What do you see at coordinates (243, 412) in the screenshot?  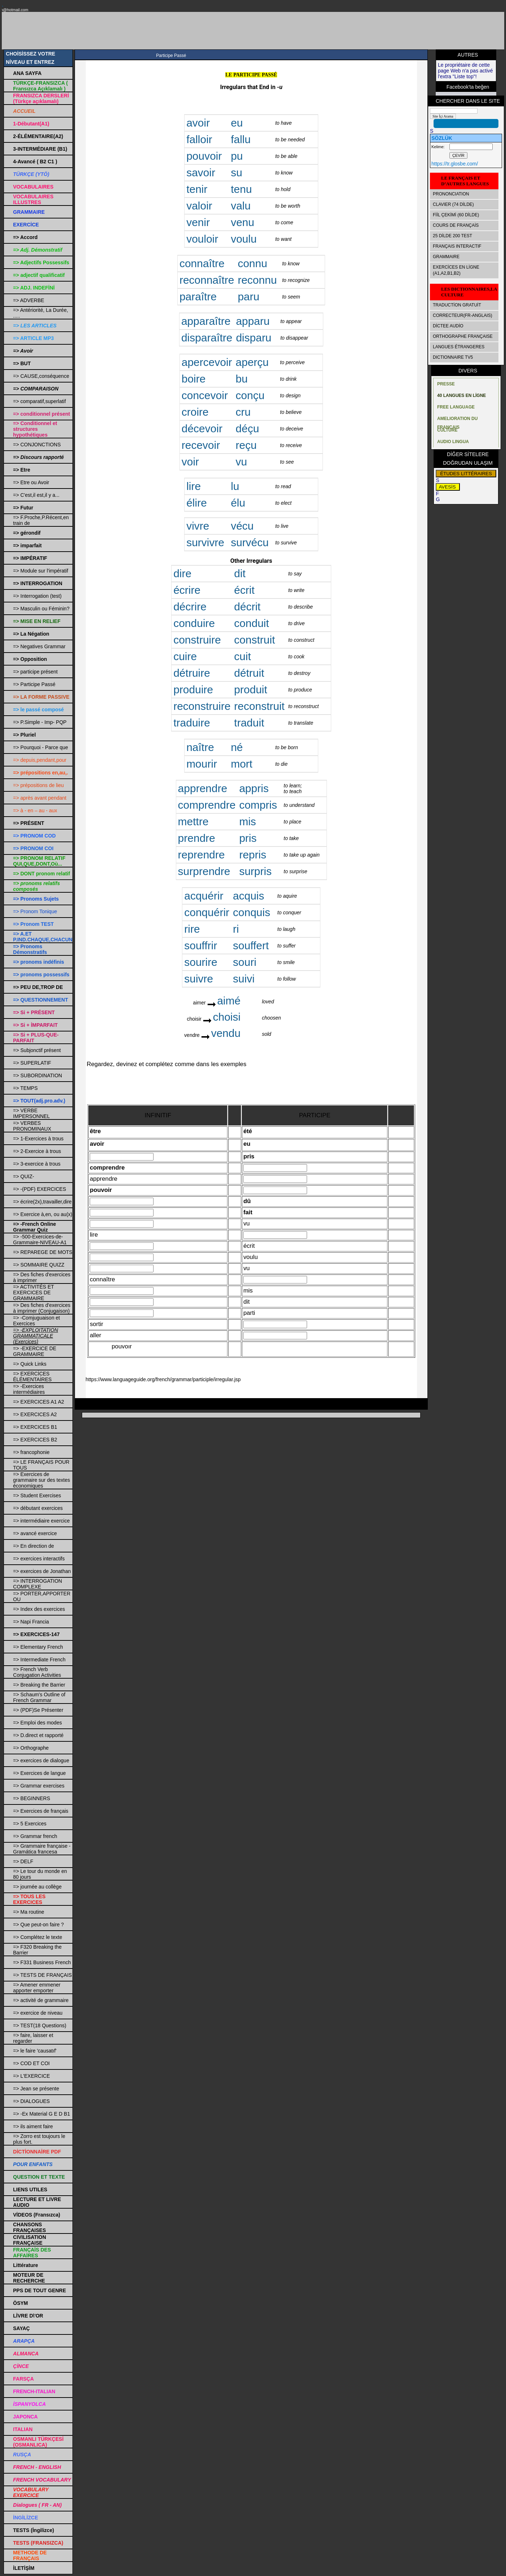 I see `cru` at bounding box center [243, 412].